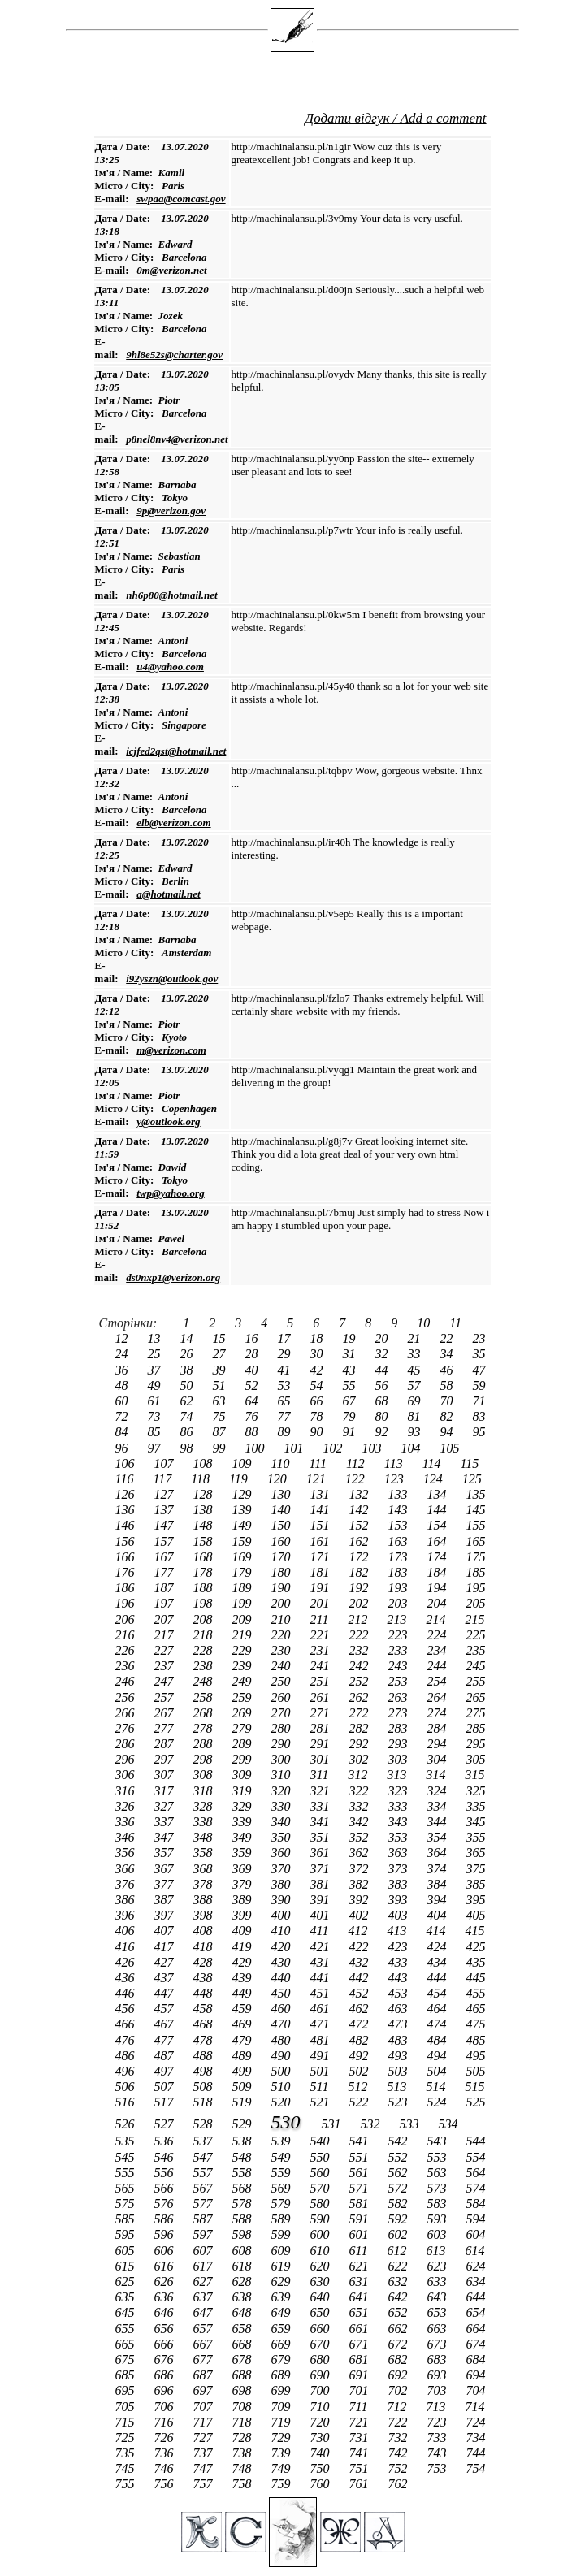 Image resolution: width=585 pixels, height=2576 pixels. I want to click on 79, so click(351, 1416).